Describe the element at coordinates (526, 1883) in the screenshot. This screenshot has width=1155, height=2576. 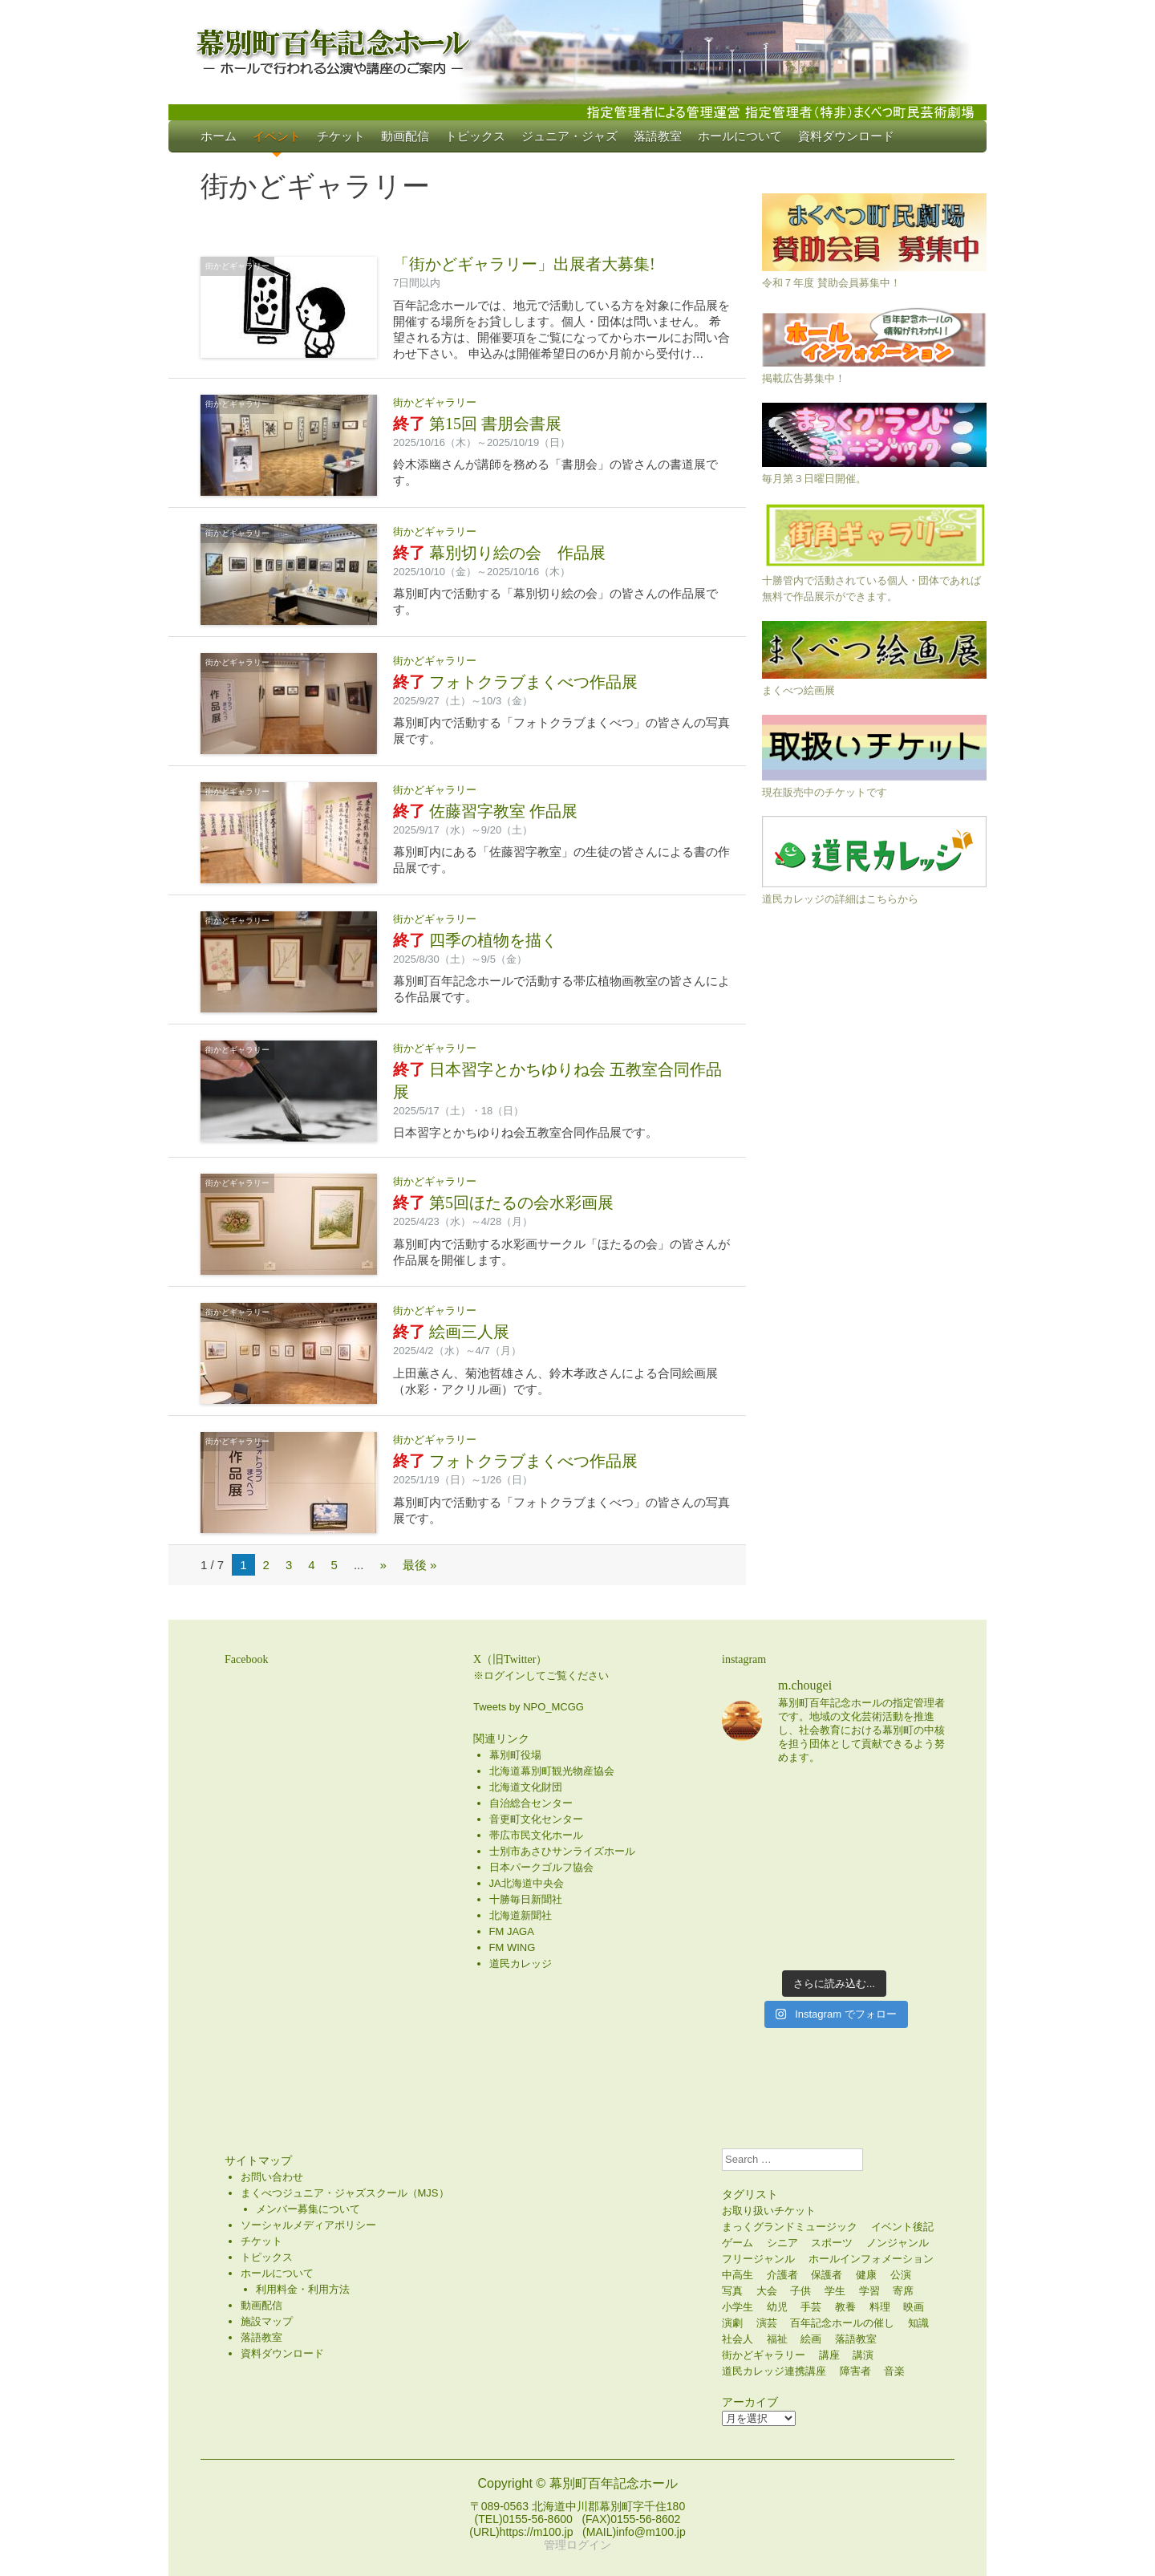
I see `JA北海道中央会` at that location.